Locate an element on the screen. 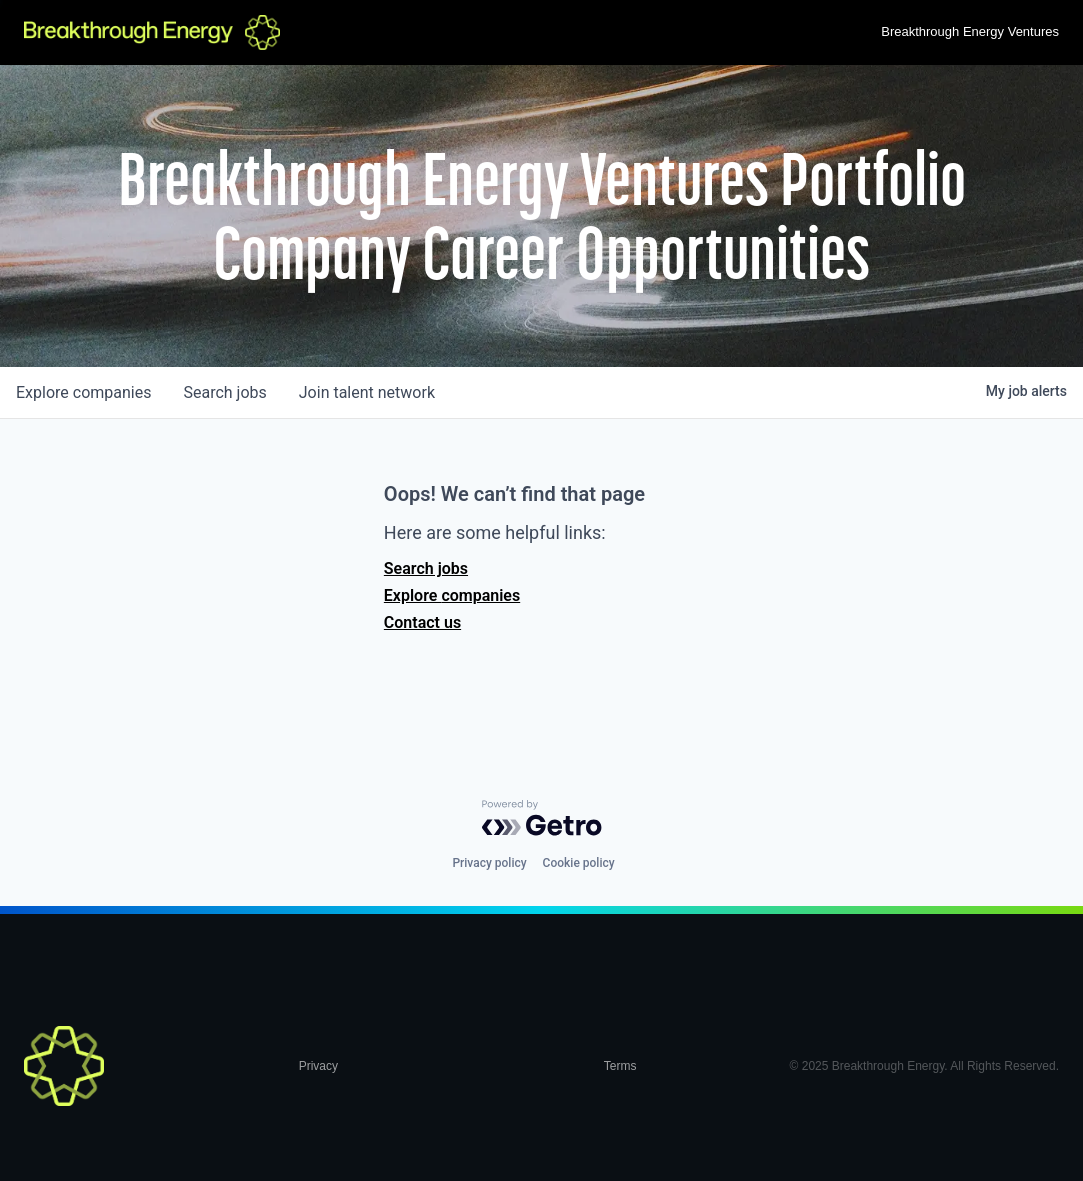 This screenshot has height=1181, width=1083. companies is located at coordinates (83, 392).